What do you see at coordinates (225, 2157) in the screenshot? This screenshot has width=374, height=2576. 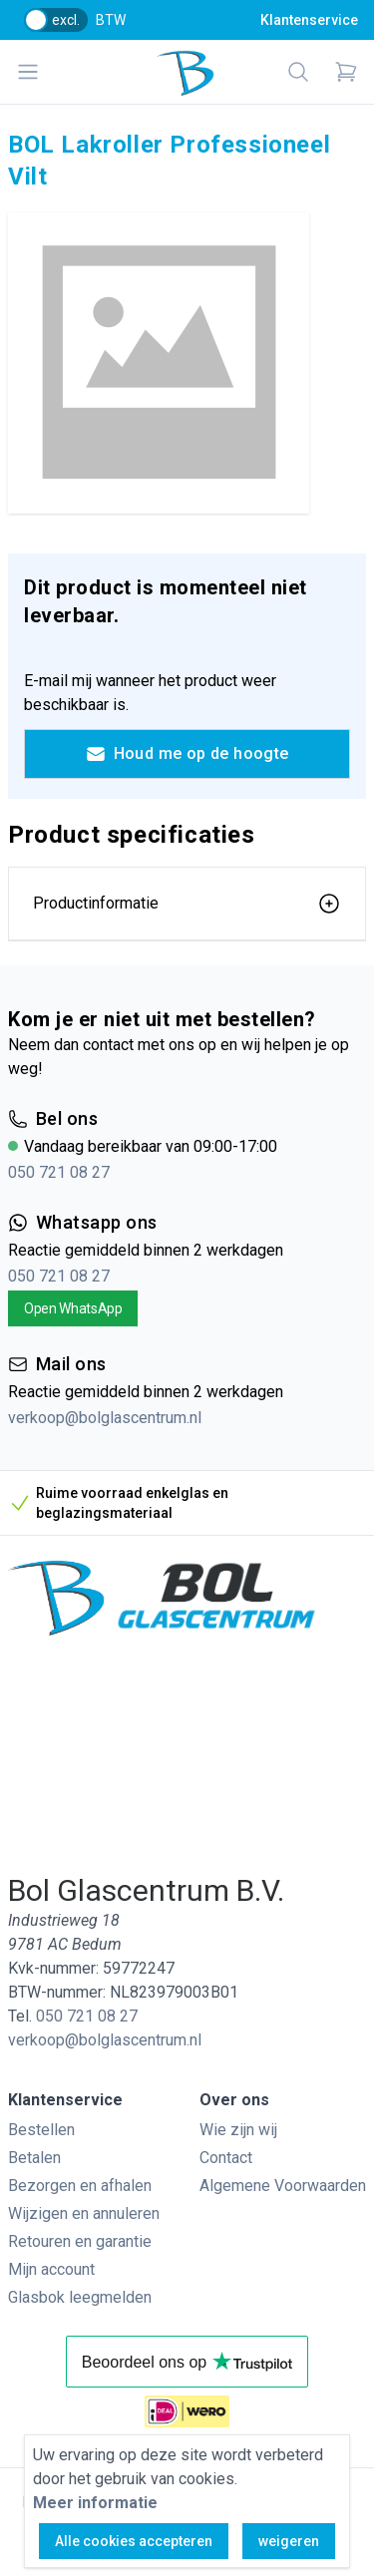 I see `Contact` at bounding box center [225, 2157].